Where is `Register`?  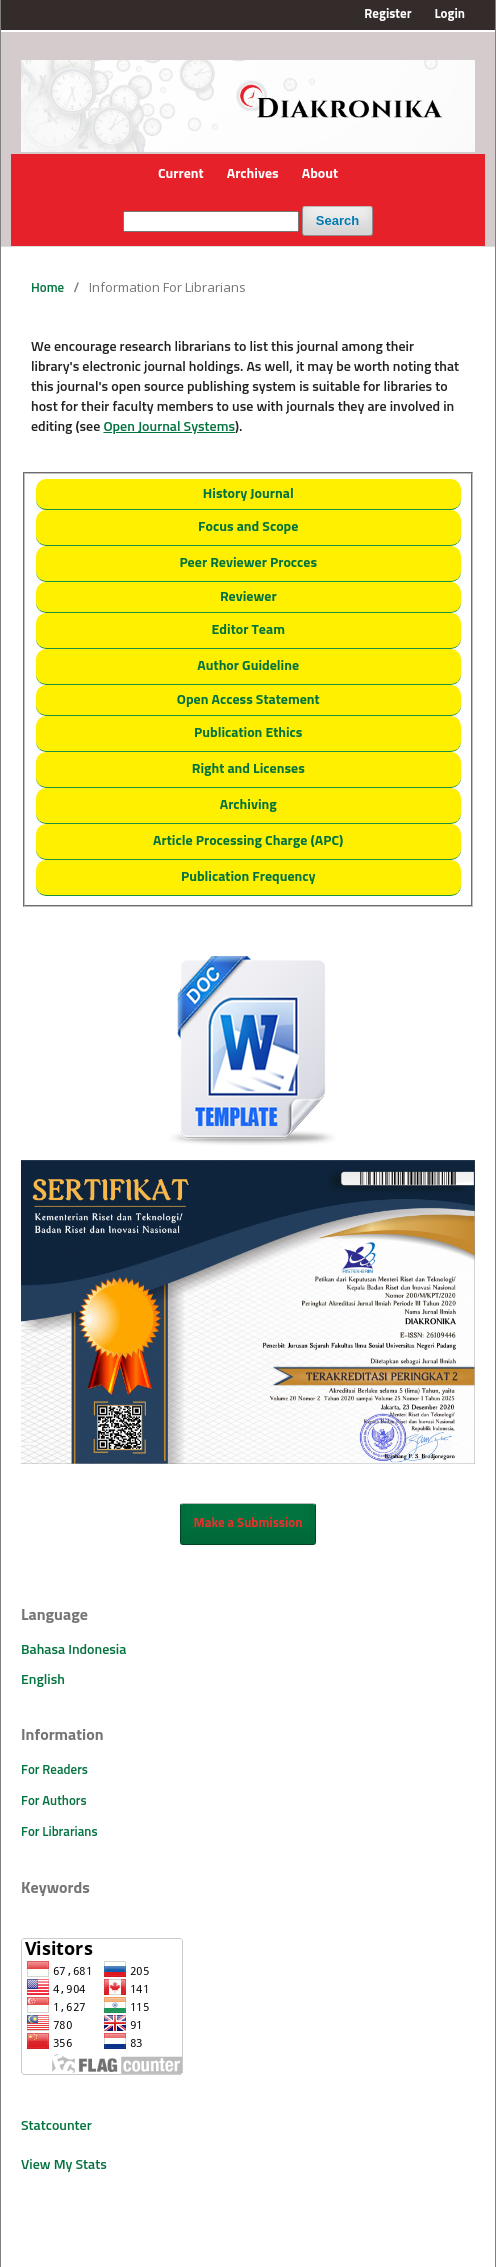 Register is located at coordinates (387, 14).